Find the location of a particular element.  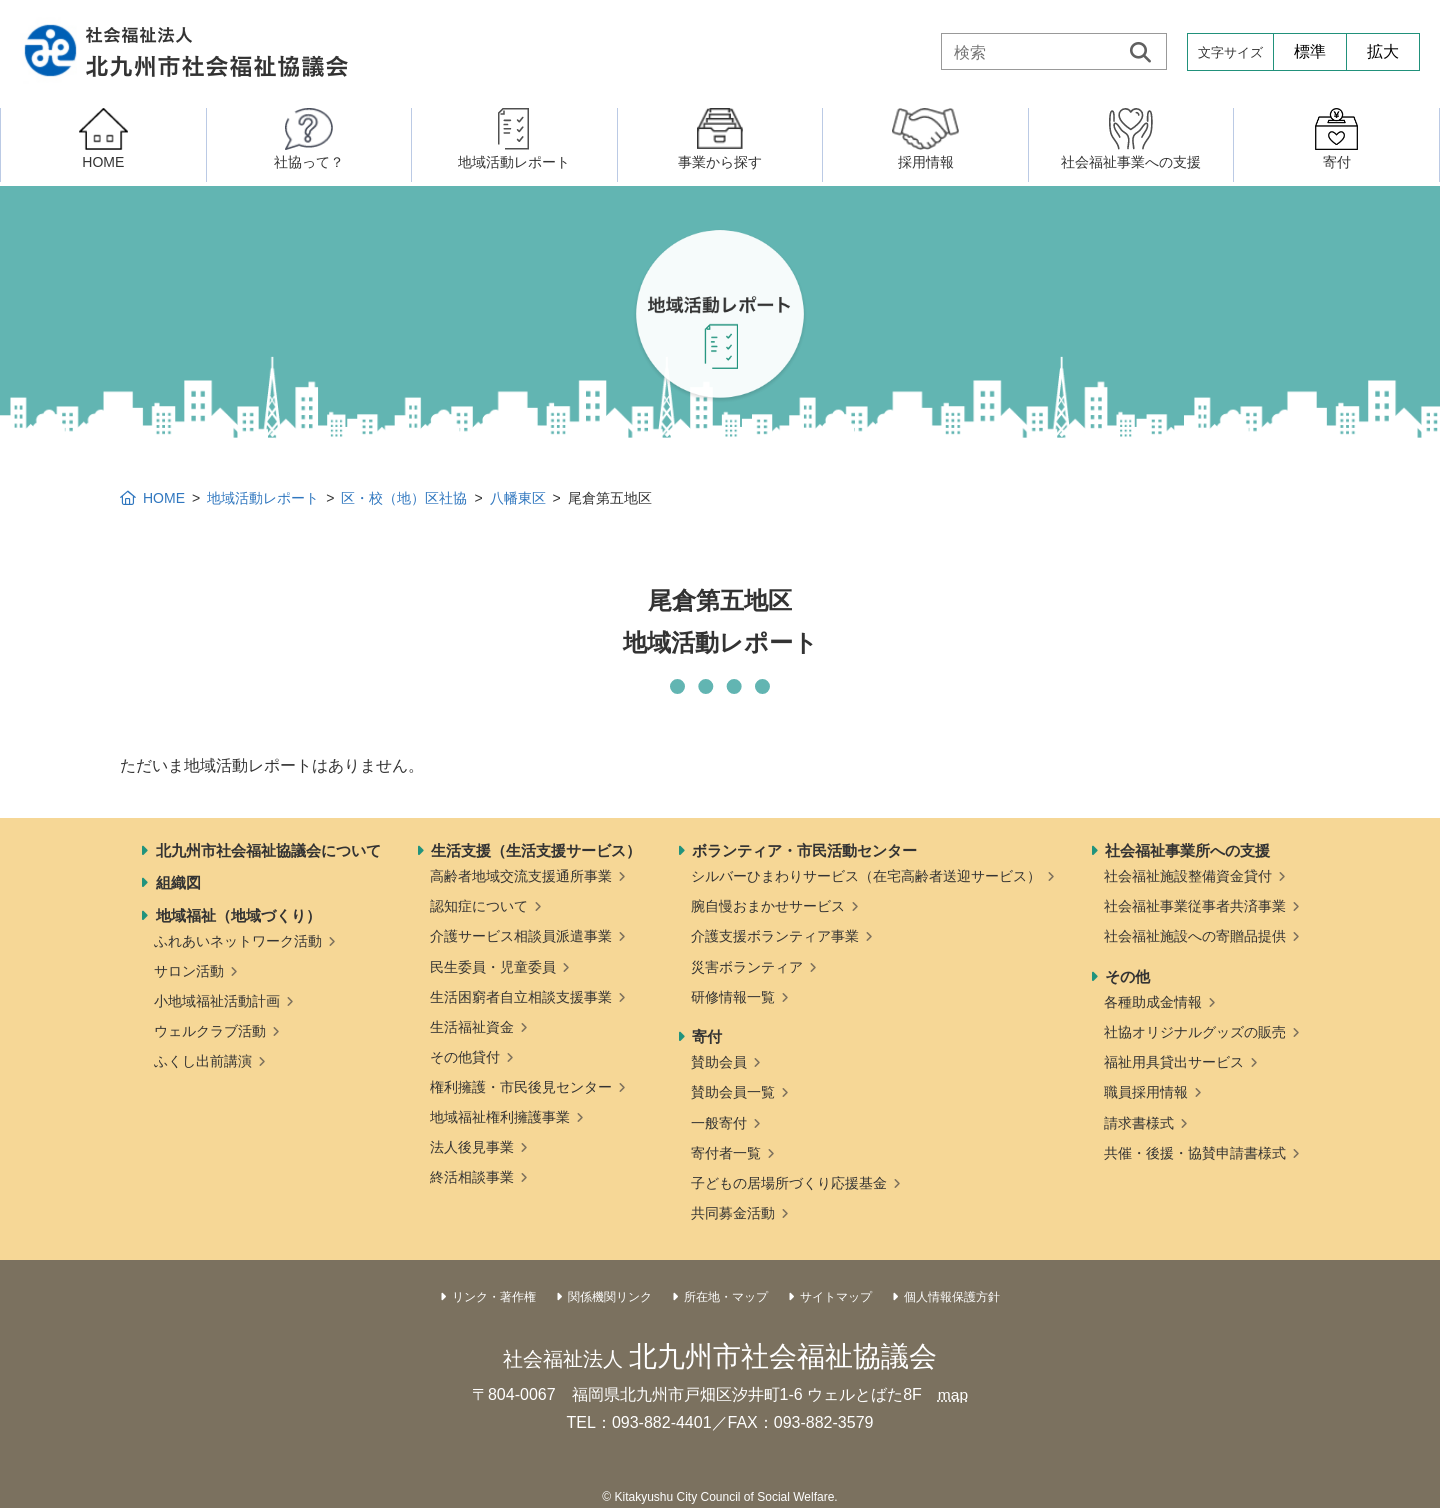

北九州市社会福祉協議会について is located at coordinates (268, 850).